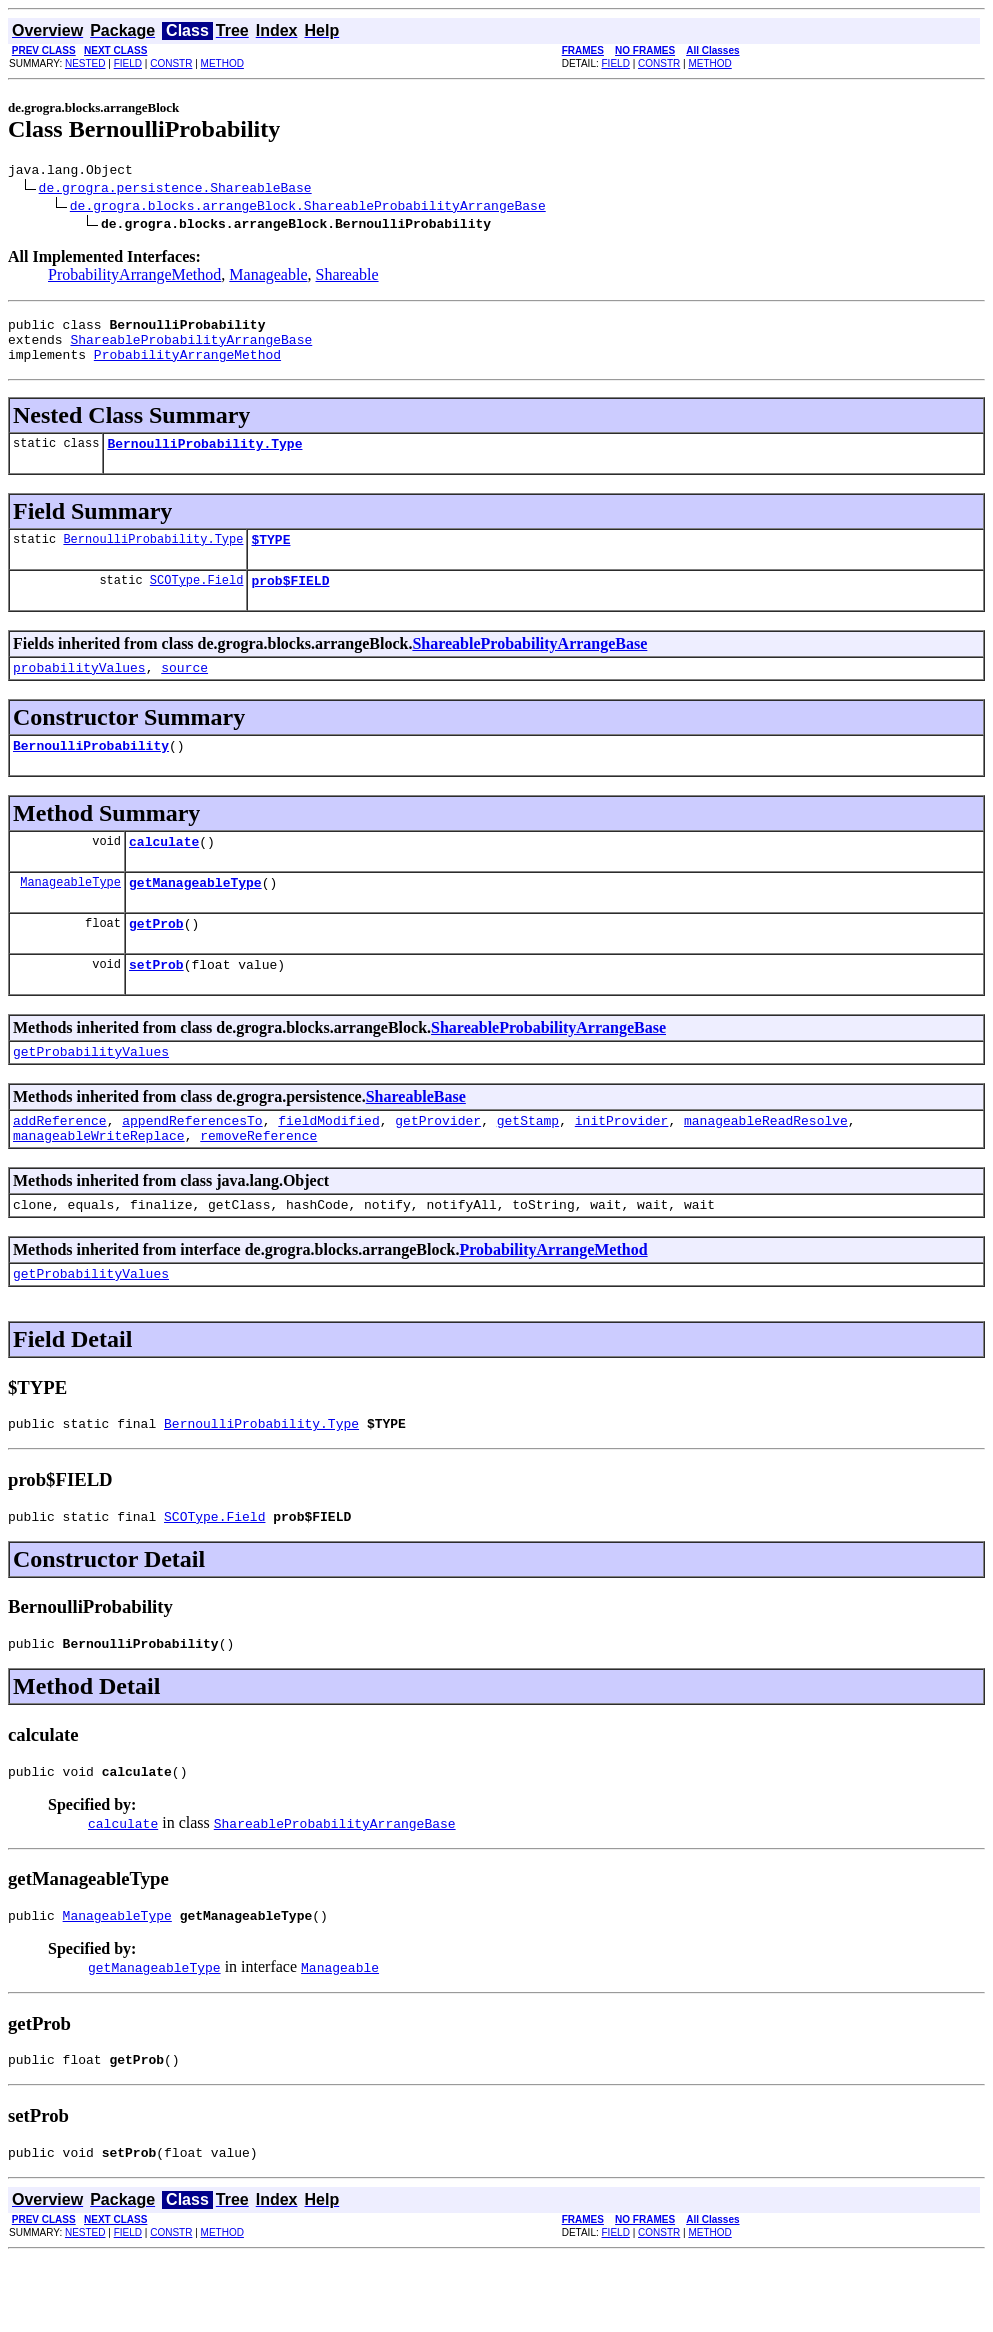  Describe the element at coordinates (197, 600) in the screenshot. I see `SCOType.Field` at that location.